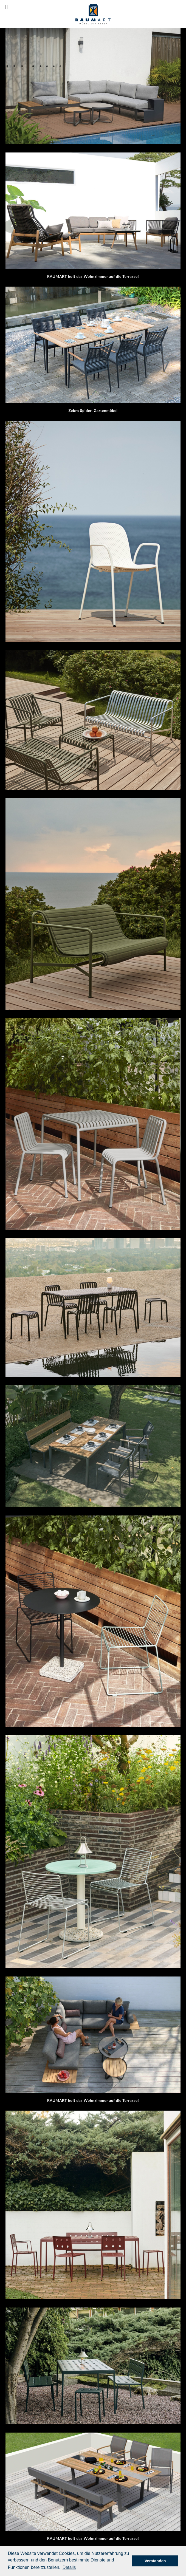  I want to click on Verstanden [button], so click(155, 2561).